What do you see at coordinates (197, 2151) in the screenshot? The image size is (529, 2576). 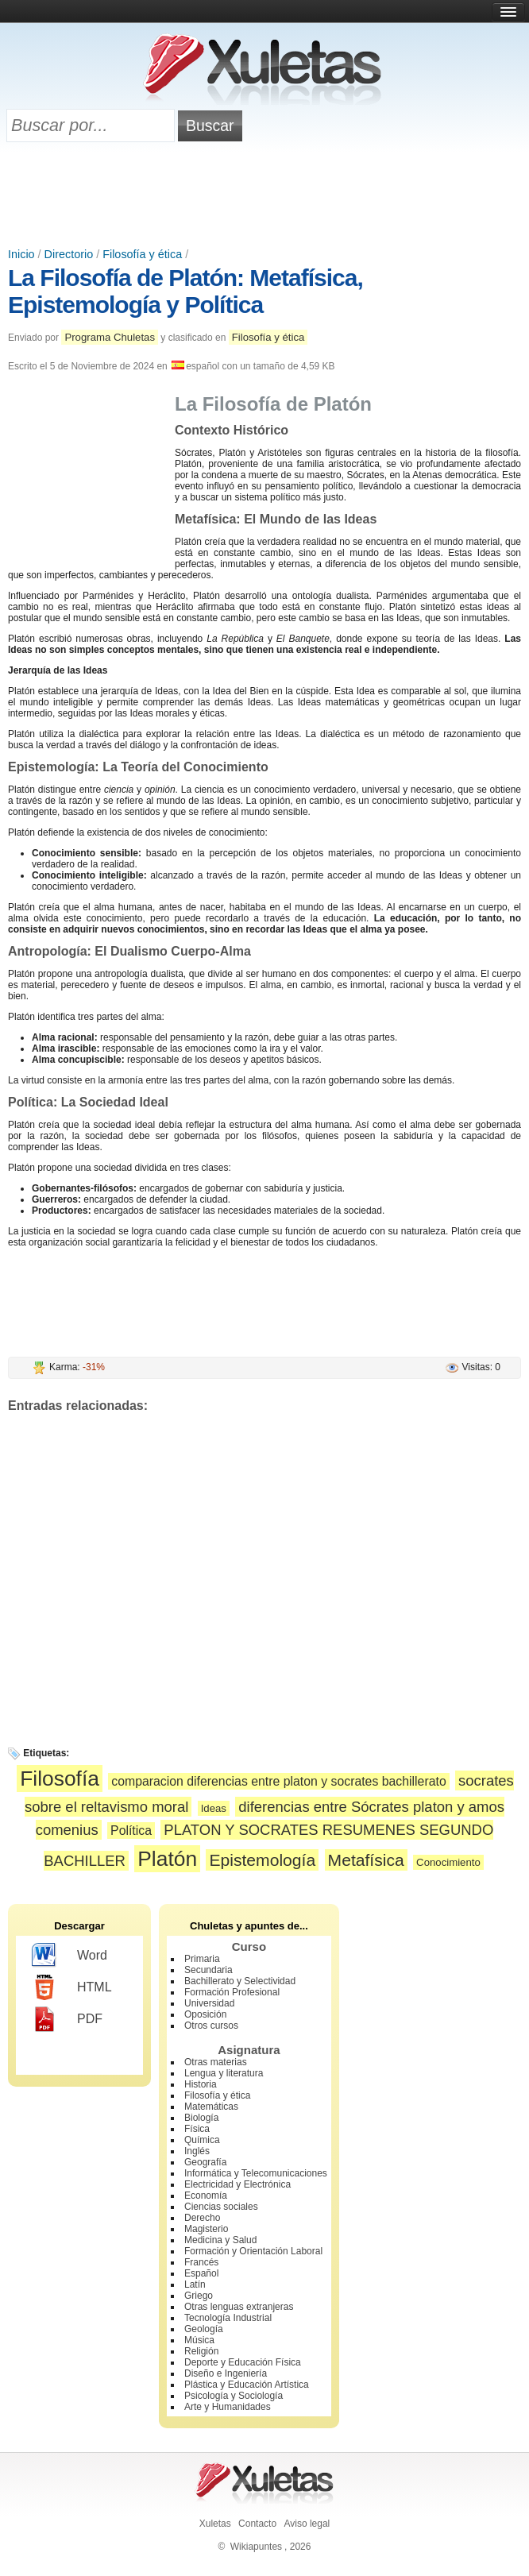 I see `Inglés` at bounding box center [197, 2151].